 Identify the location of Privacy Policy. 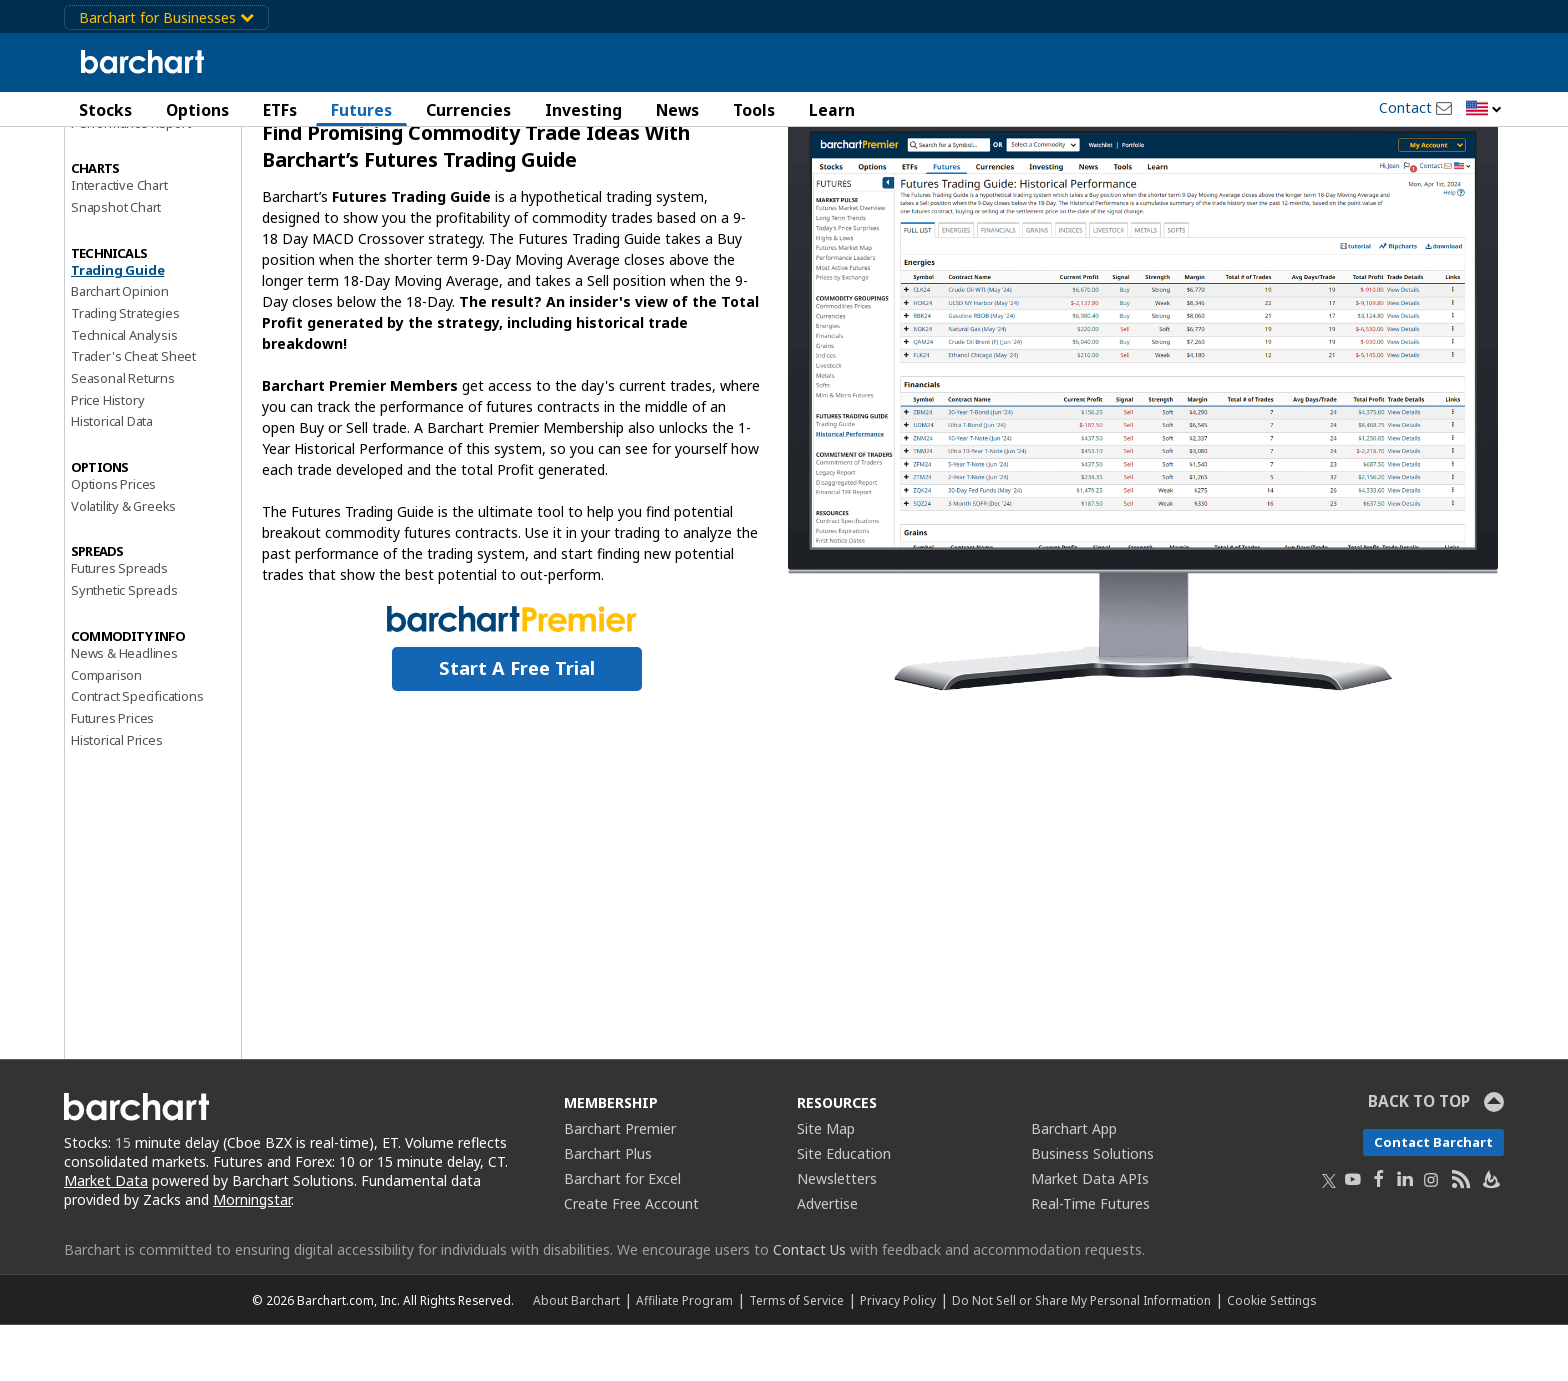
(898, 1356).